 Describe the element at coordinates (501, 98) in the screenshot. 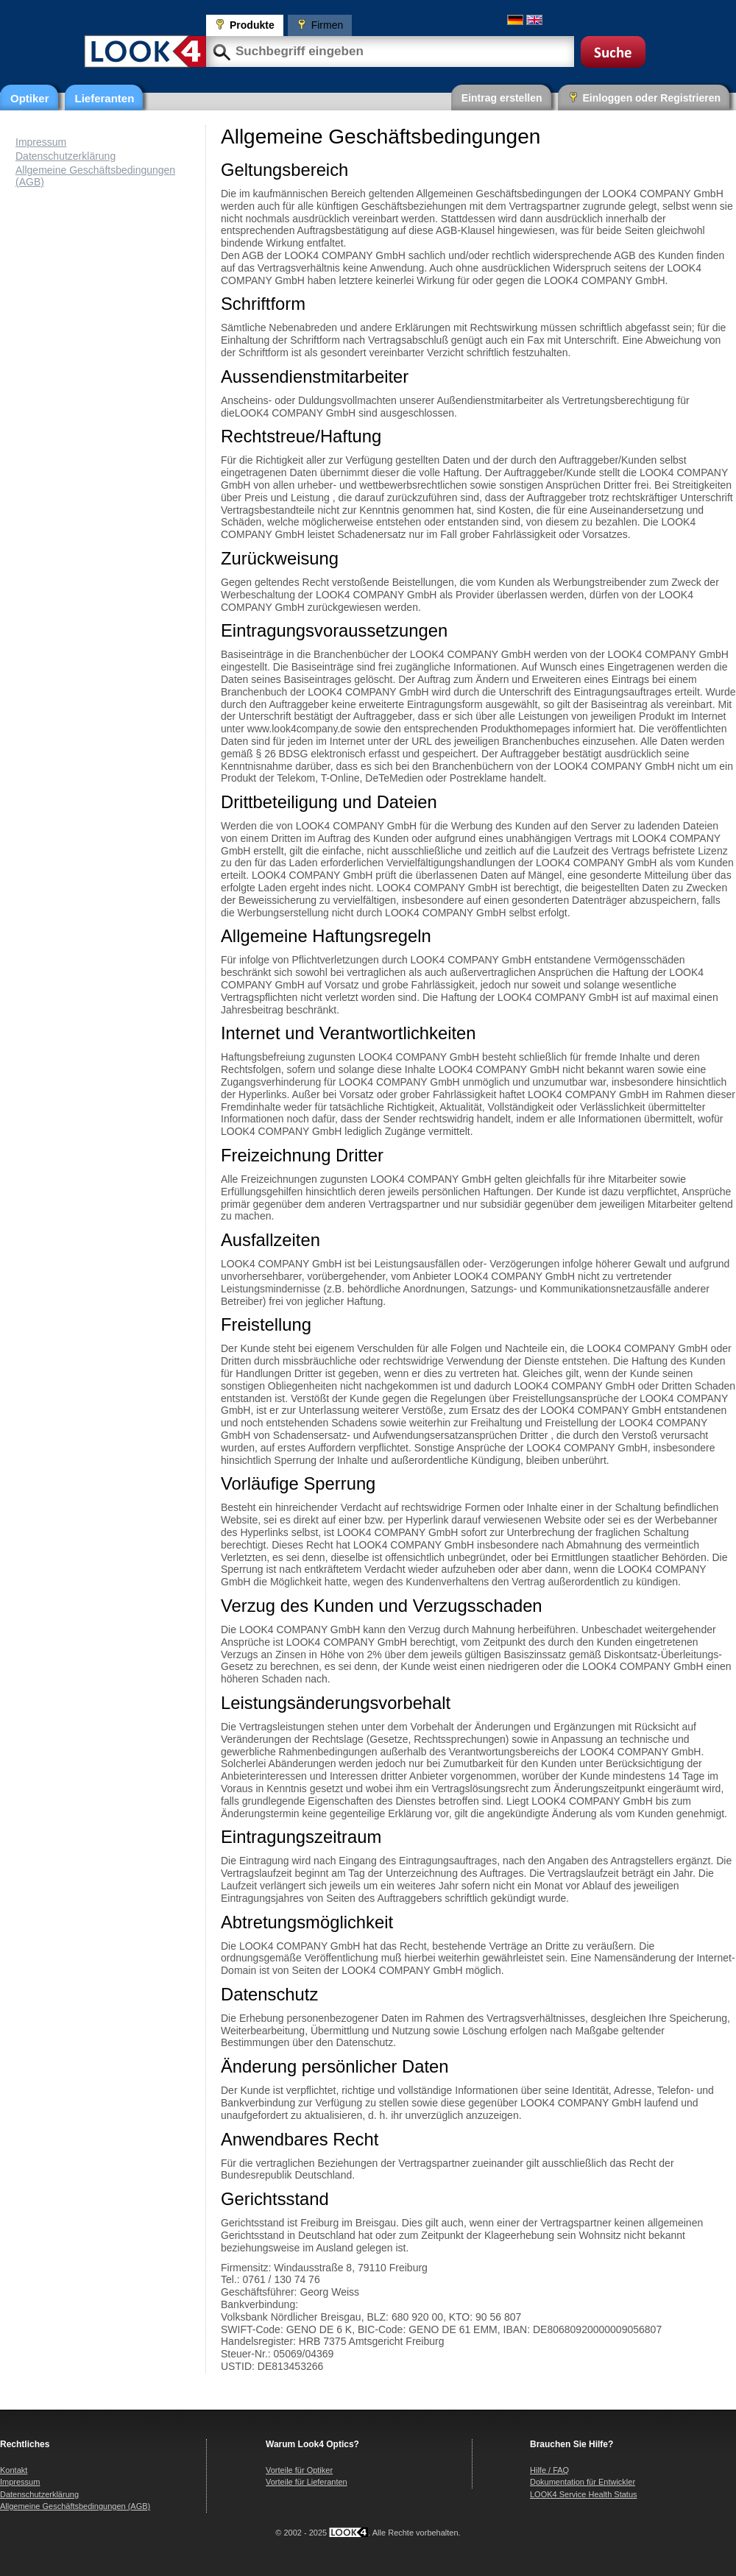

I see `Eintrag erstellen` at that location.